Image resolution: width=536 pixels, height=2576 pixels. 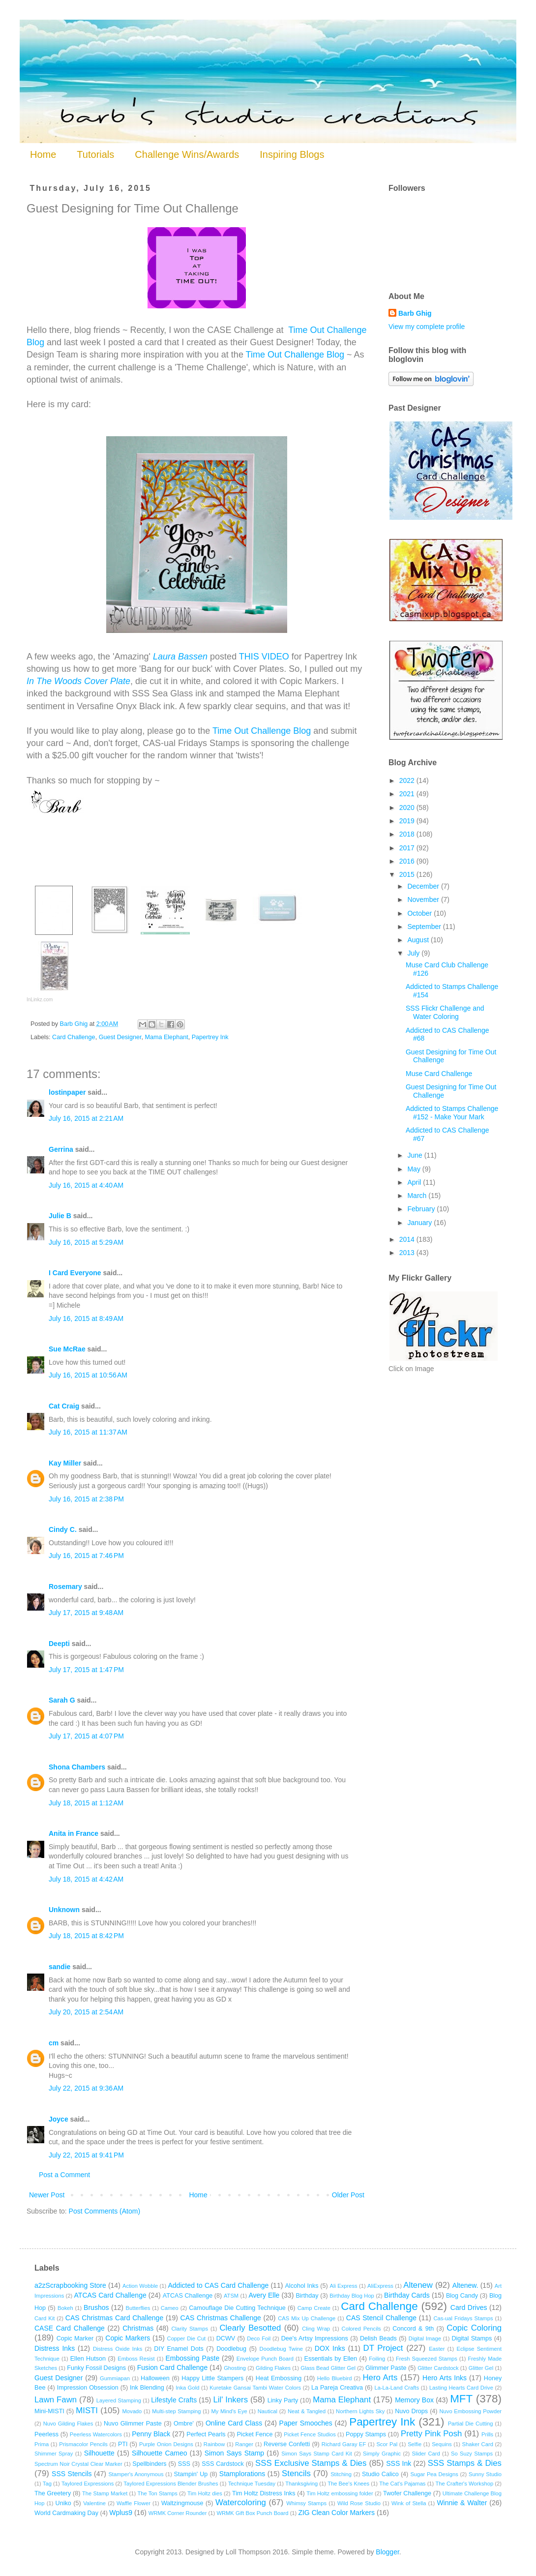 I want to click on Envelope Punch Board, so click(x=265, y=2359).